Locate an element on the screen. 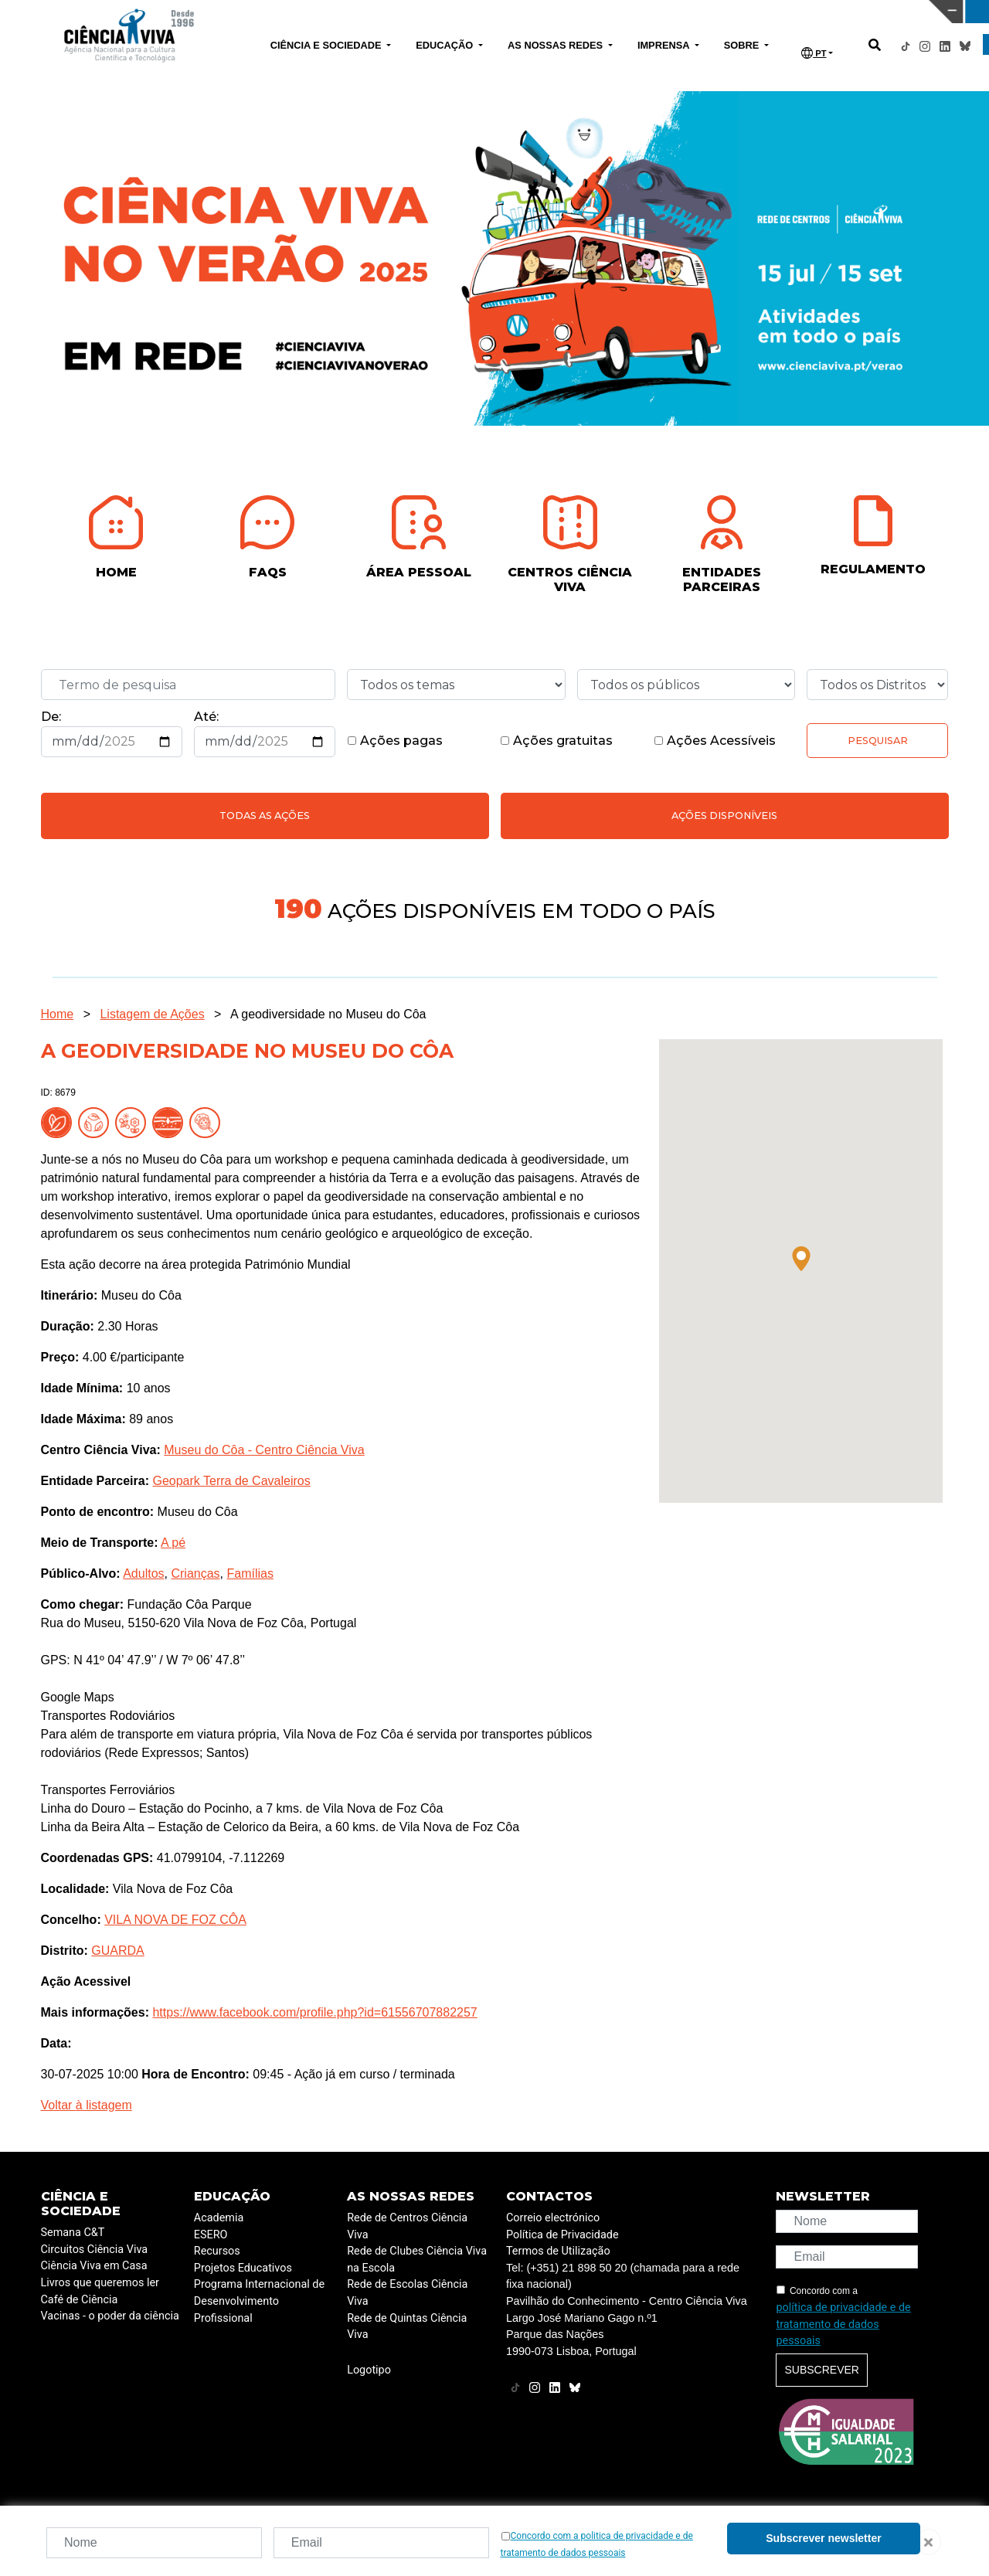 Image resolution: width=989 pixels, height=2576 pixels. Subscrever newsletter is located at coordinates (823, 2538).